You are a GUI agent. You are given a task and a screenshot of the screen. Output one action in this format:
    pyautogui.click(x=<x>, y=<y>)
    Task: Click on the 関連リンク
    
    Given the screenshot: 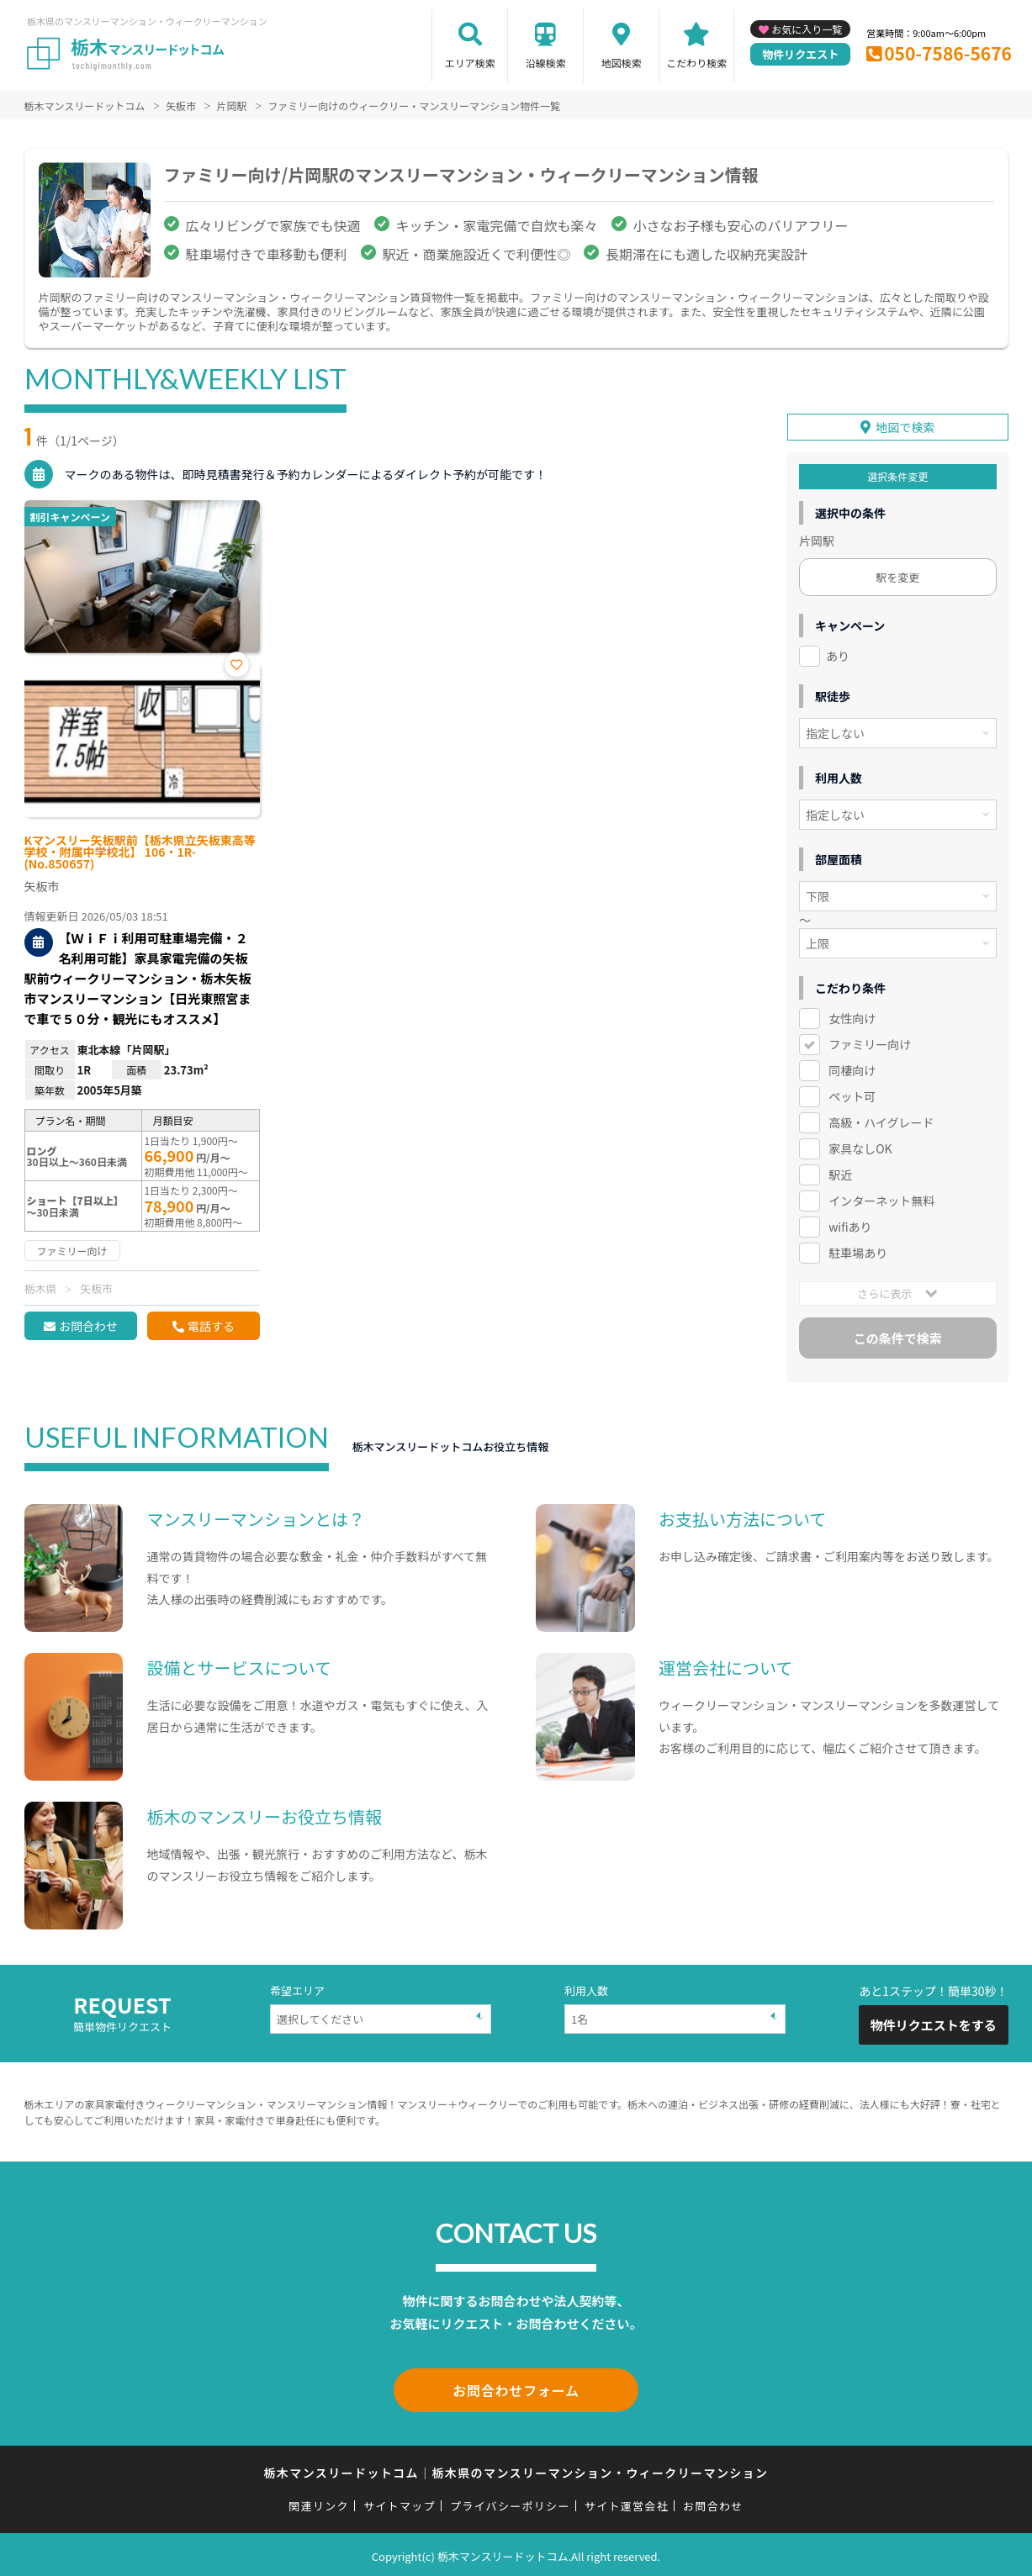 What is the action you would take?
    pyautogui.click(x=318, y=2501)
    